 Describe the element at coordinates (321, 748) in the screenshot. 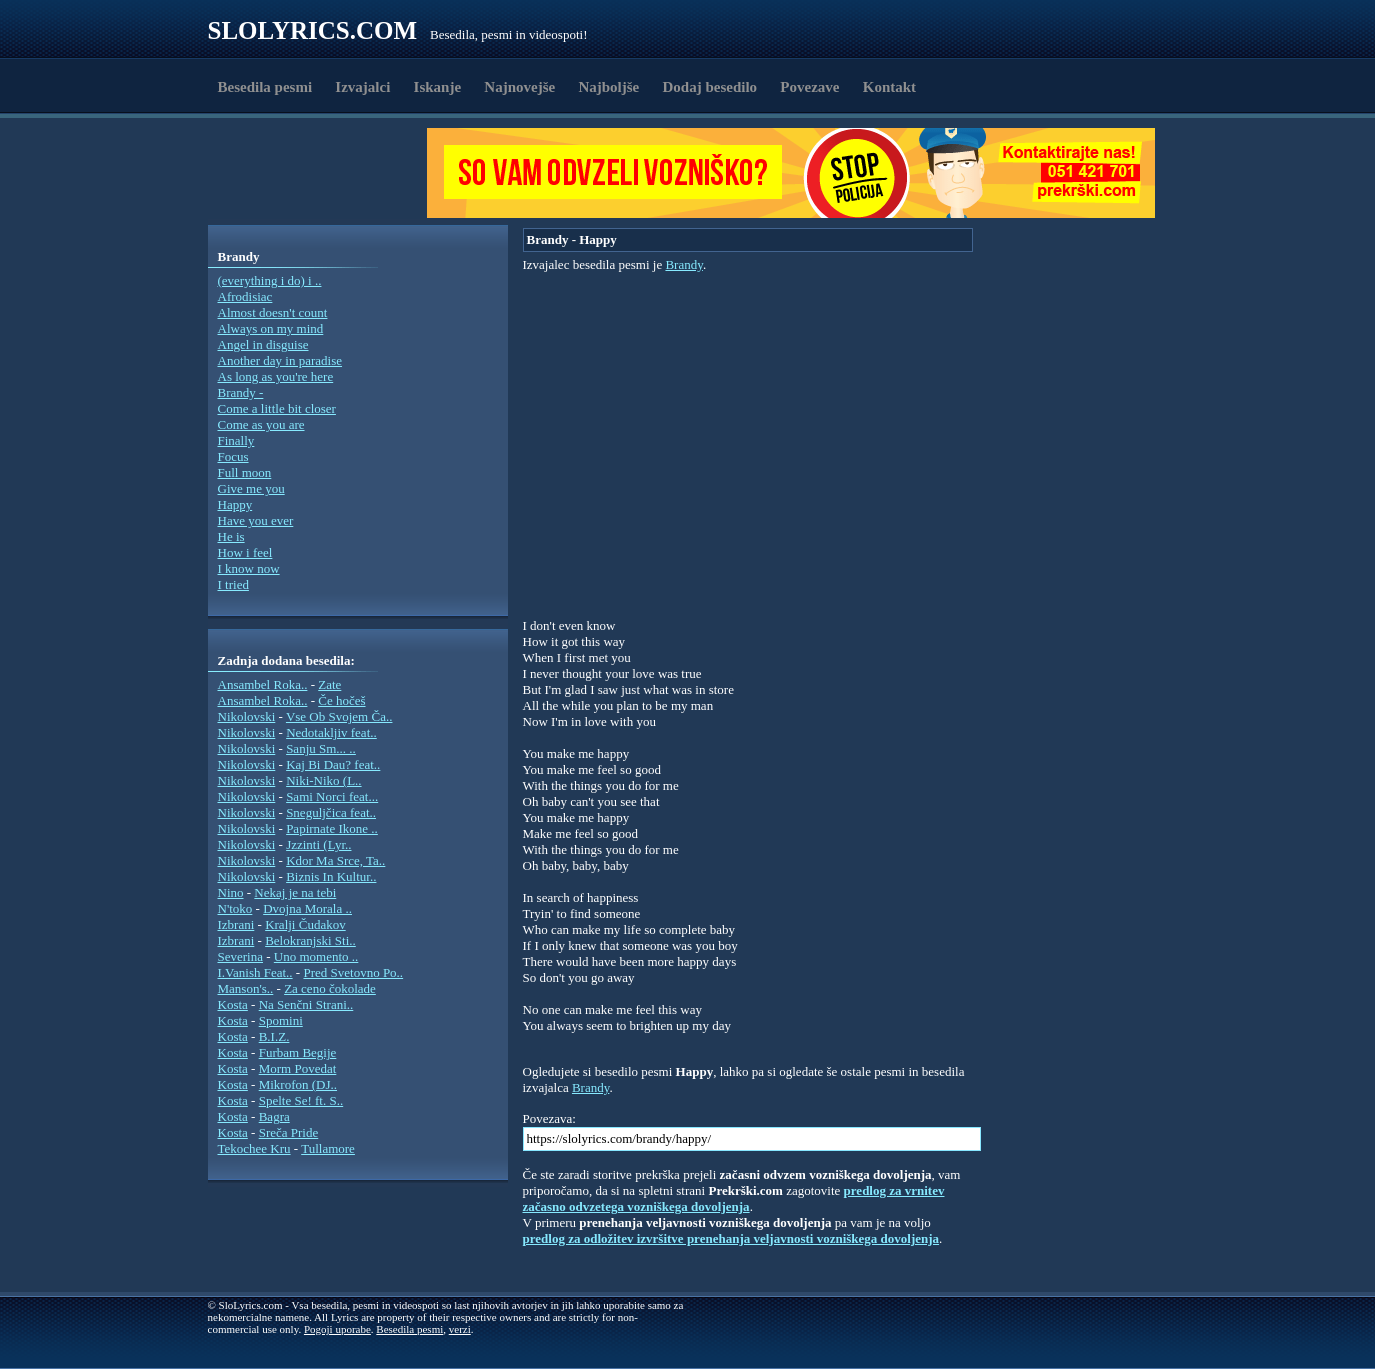

I see `Sanju Sm... ..` at that location.